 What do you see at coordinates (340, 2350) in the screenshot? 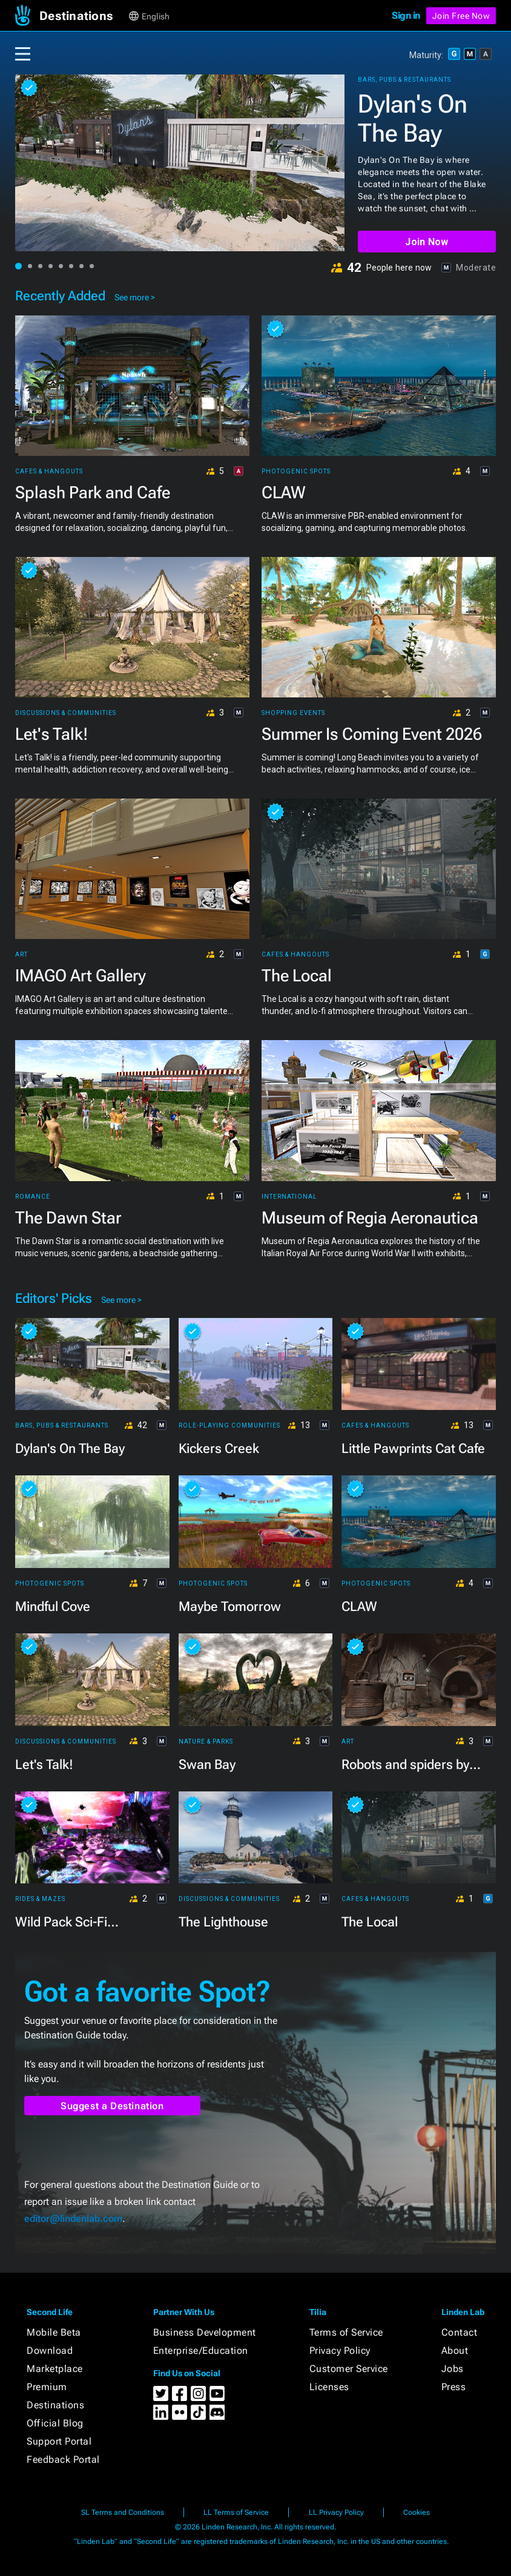
I see `Privacy Policy` at bounding box center [340, 2350].